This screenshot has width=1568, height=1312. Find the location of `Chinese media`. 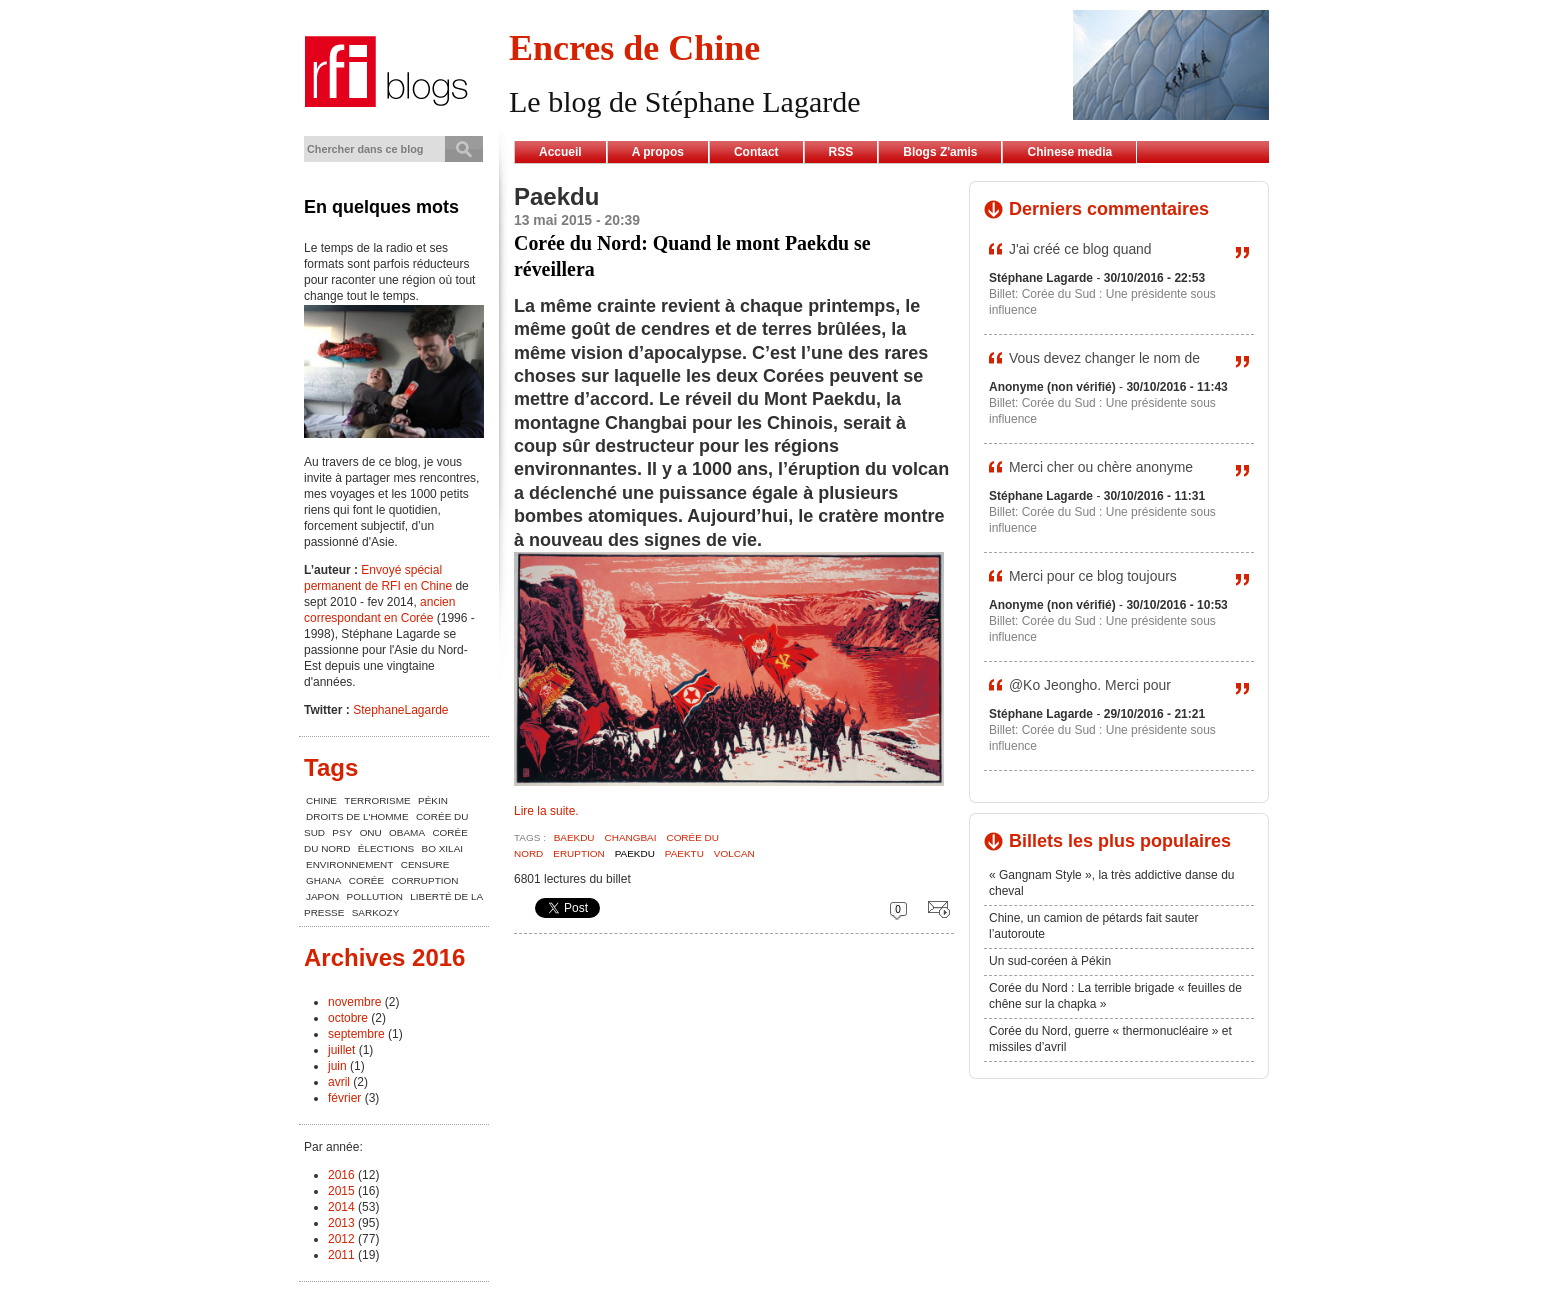

Chinese media is located at coordinates (1069, 152).